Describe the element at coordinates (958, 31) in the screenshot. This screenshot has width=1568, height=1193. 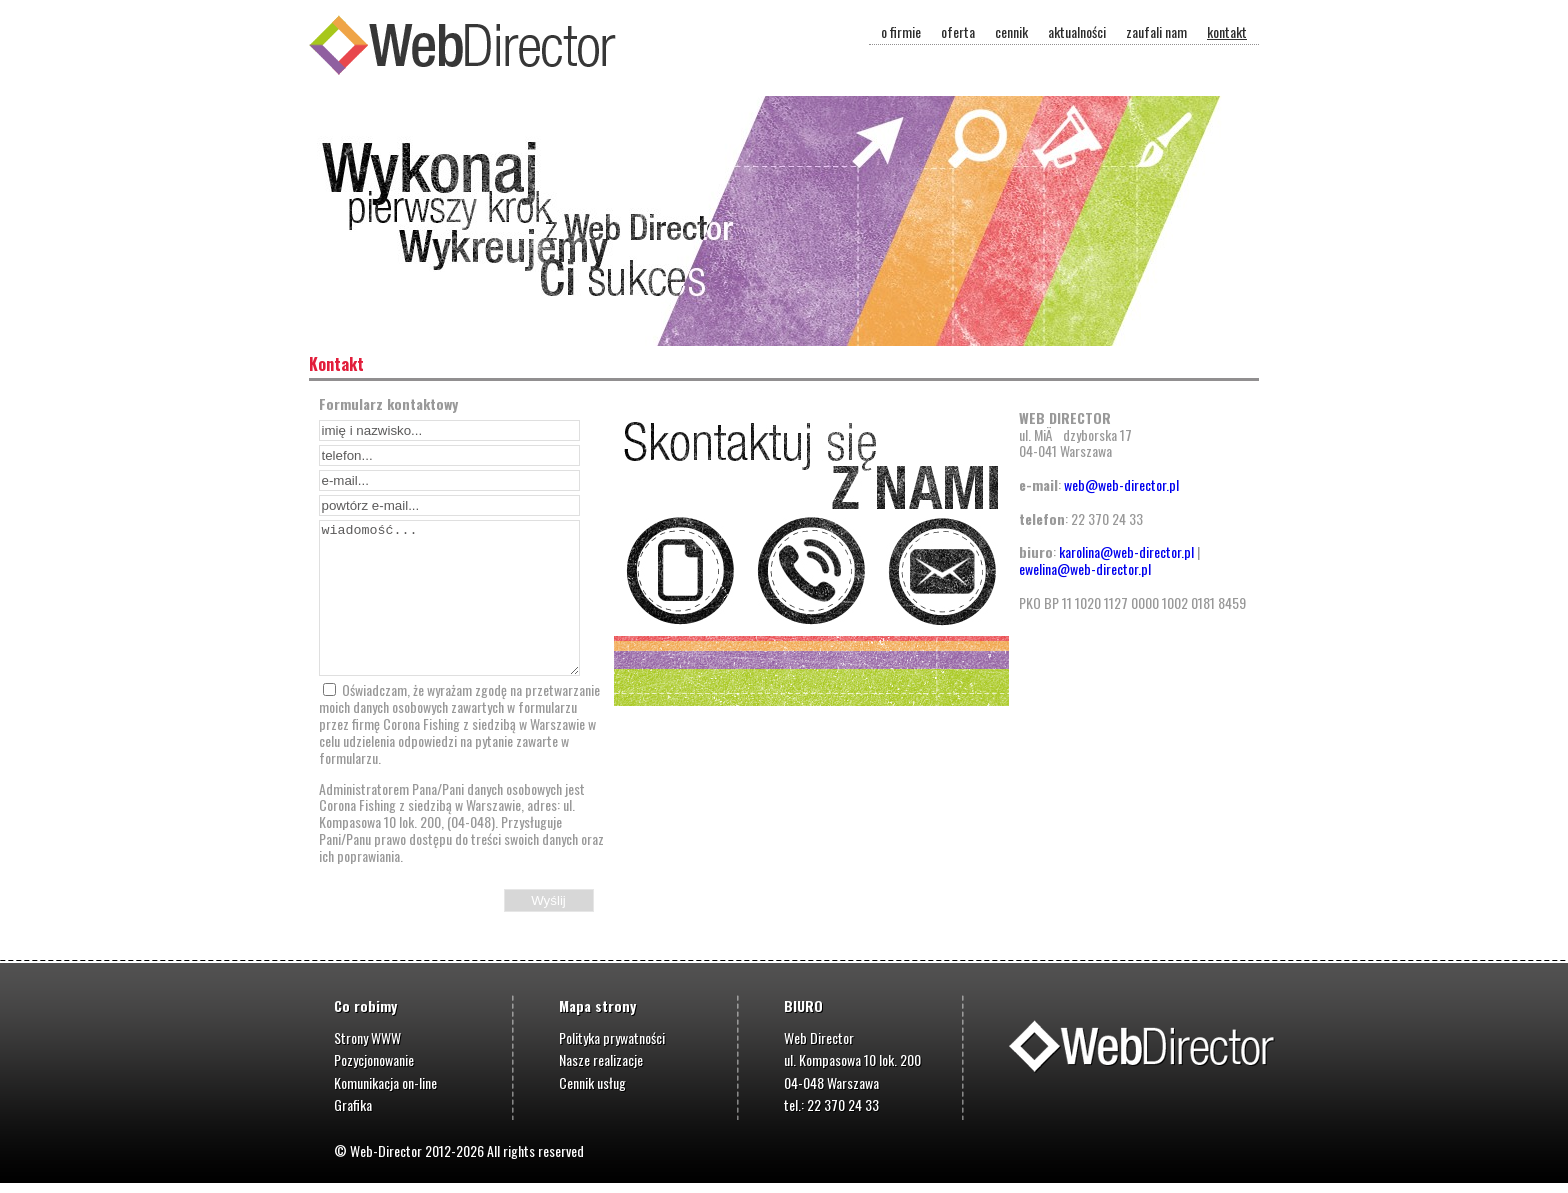
I see `oferta` at that location.